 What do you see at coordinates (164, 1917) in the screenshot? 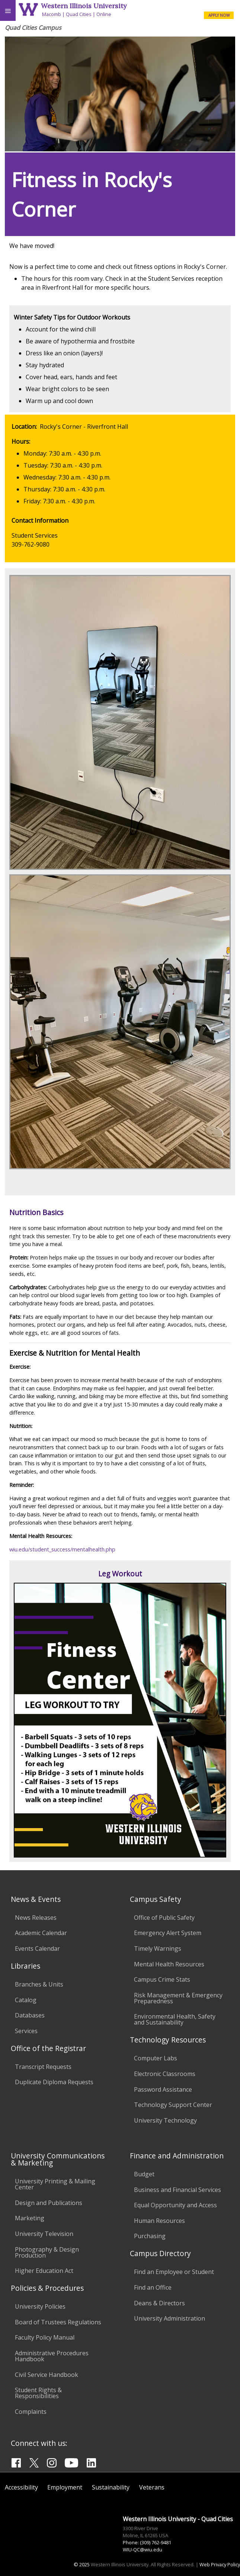
I see `Office of Public Safety` at bounding box center [164, 1917].